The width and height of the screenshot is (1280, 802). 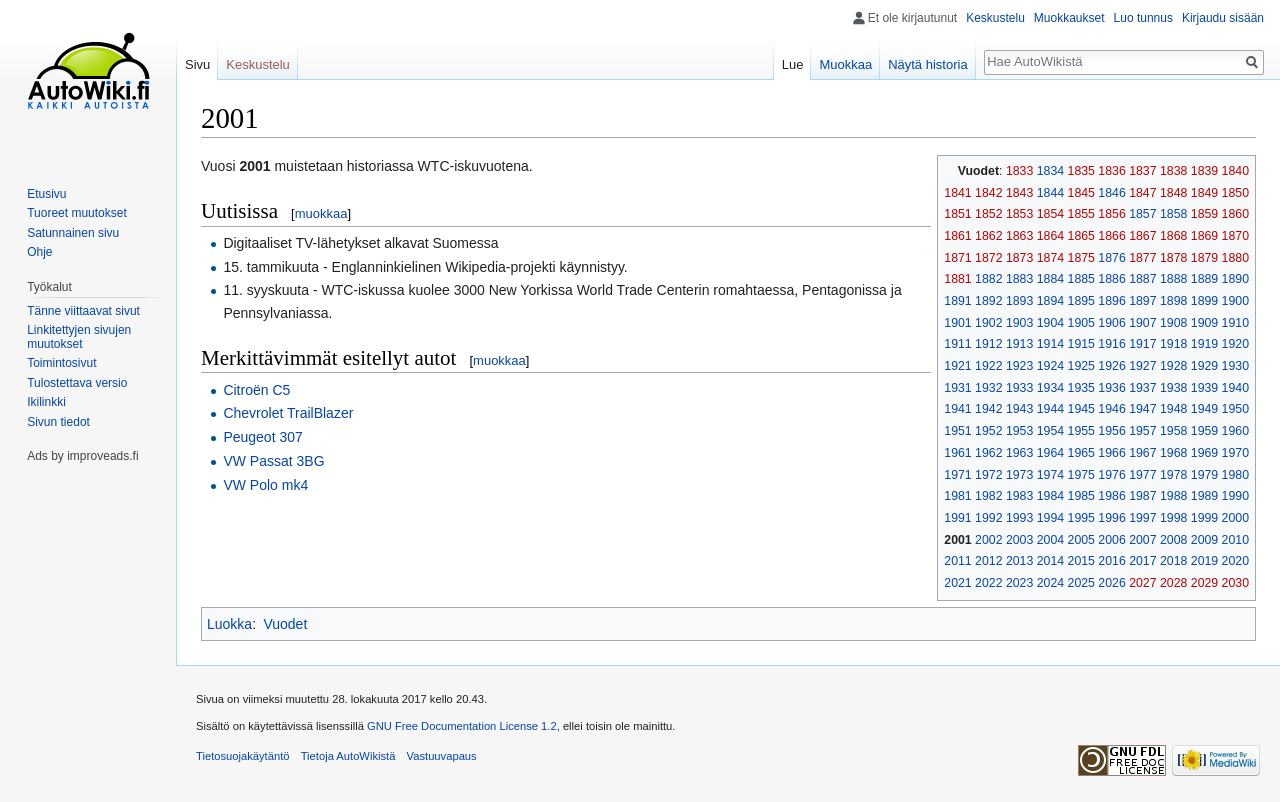 What do you see at coordinates (1019, 496) in the screenshot?
I see `1983` at bounding box center [1019, 496].